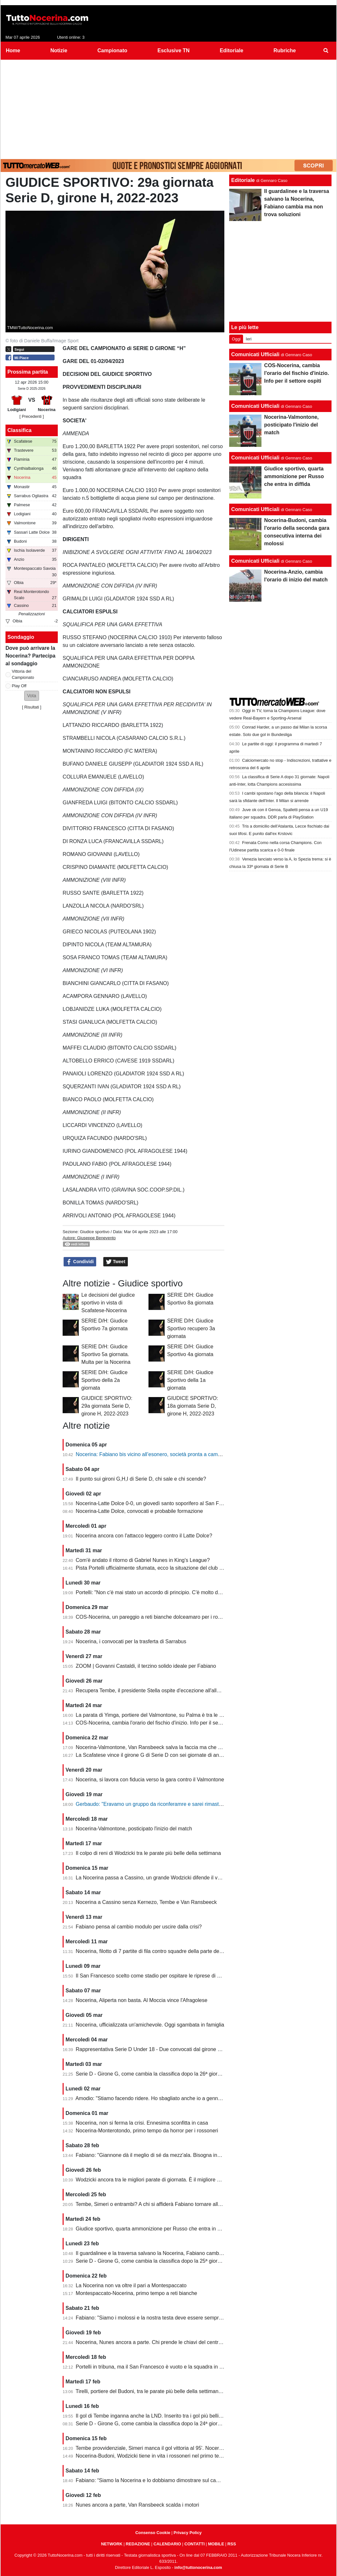 The height and width of the screenshot is (2576, 337). What do you see at coordinates (152, 2261) in the screenshot?
I see `Serie D - Girone G, come cambia la classifica dopo la 25ª giornata` at bounding box center [152, 2261].